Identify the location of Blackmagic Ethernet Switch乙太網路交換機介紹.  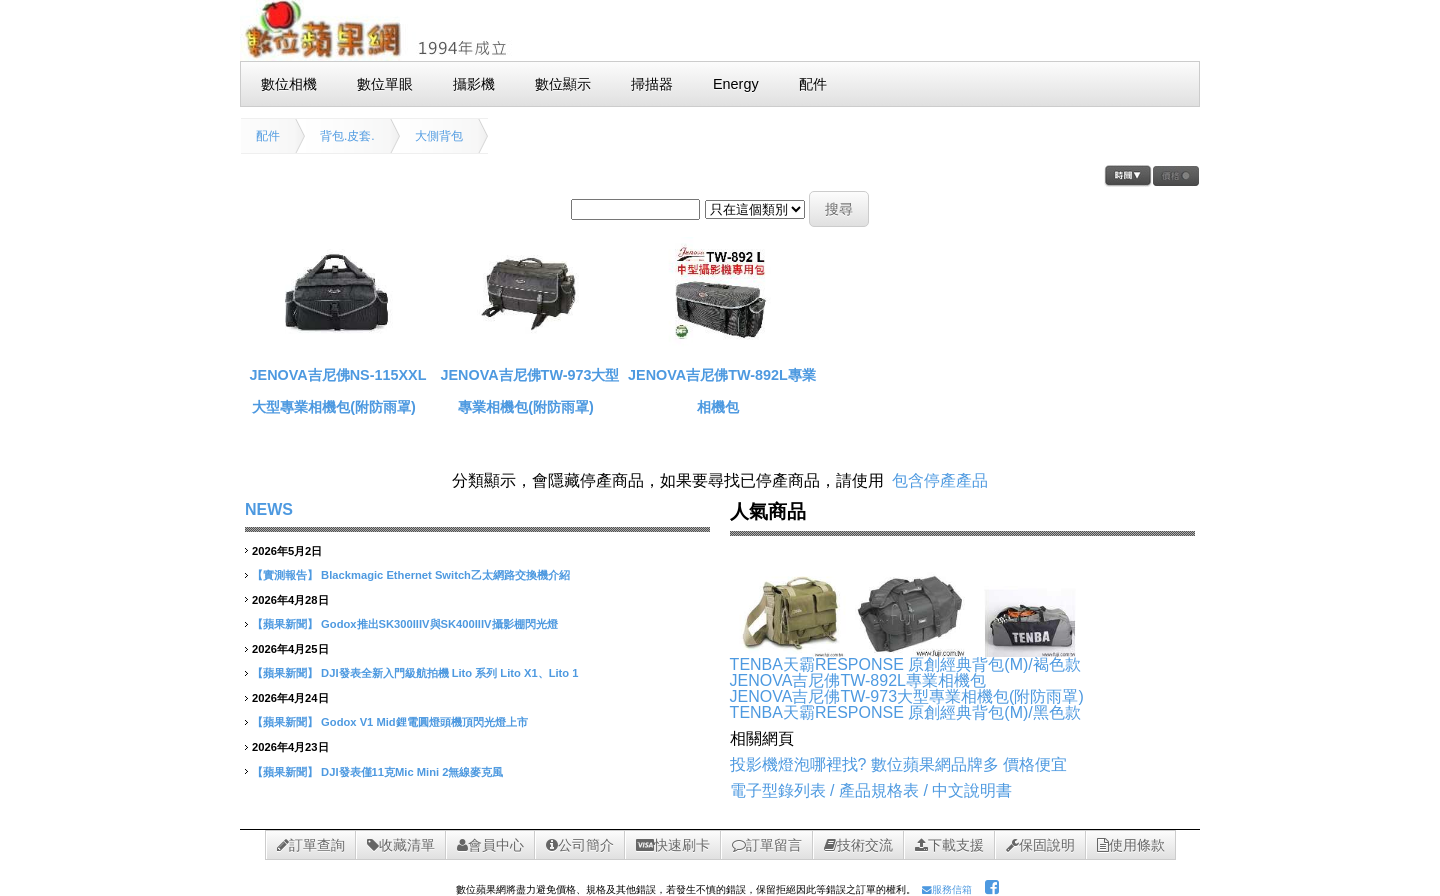
(445, 575).